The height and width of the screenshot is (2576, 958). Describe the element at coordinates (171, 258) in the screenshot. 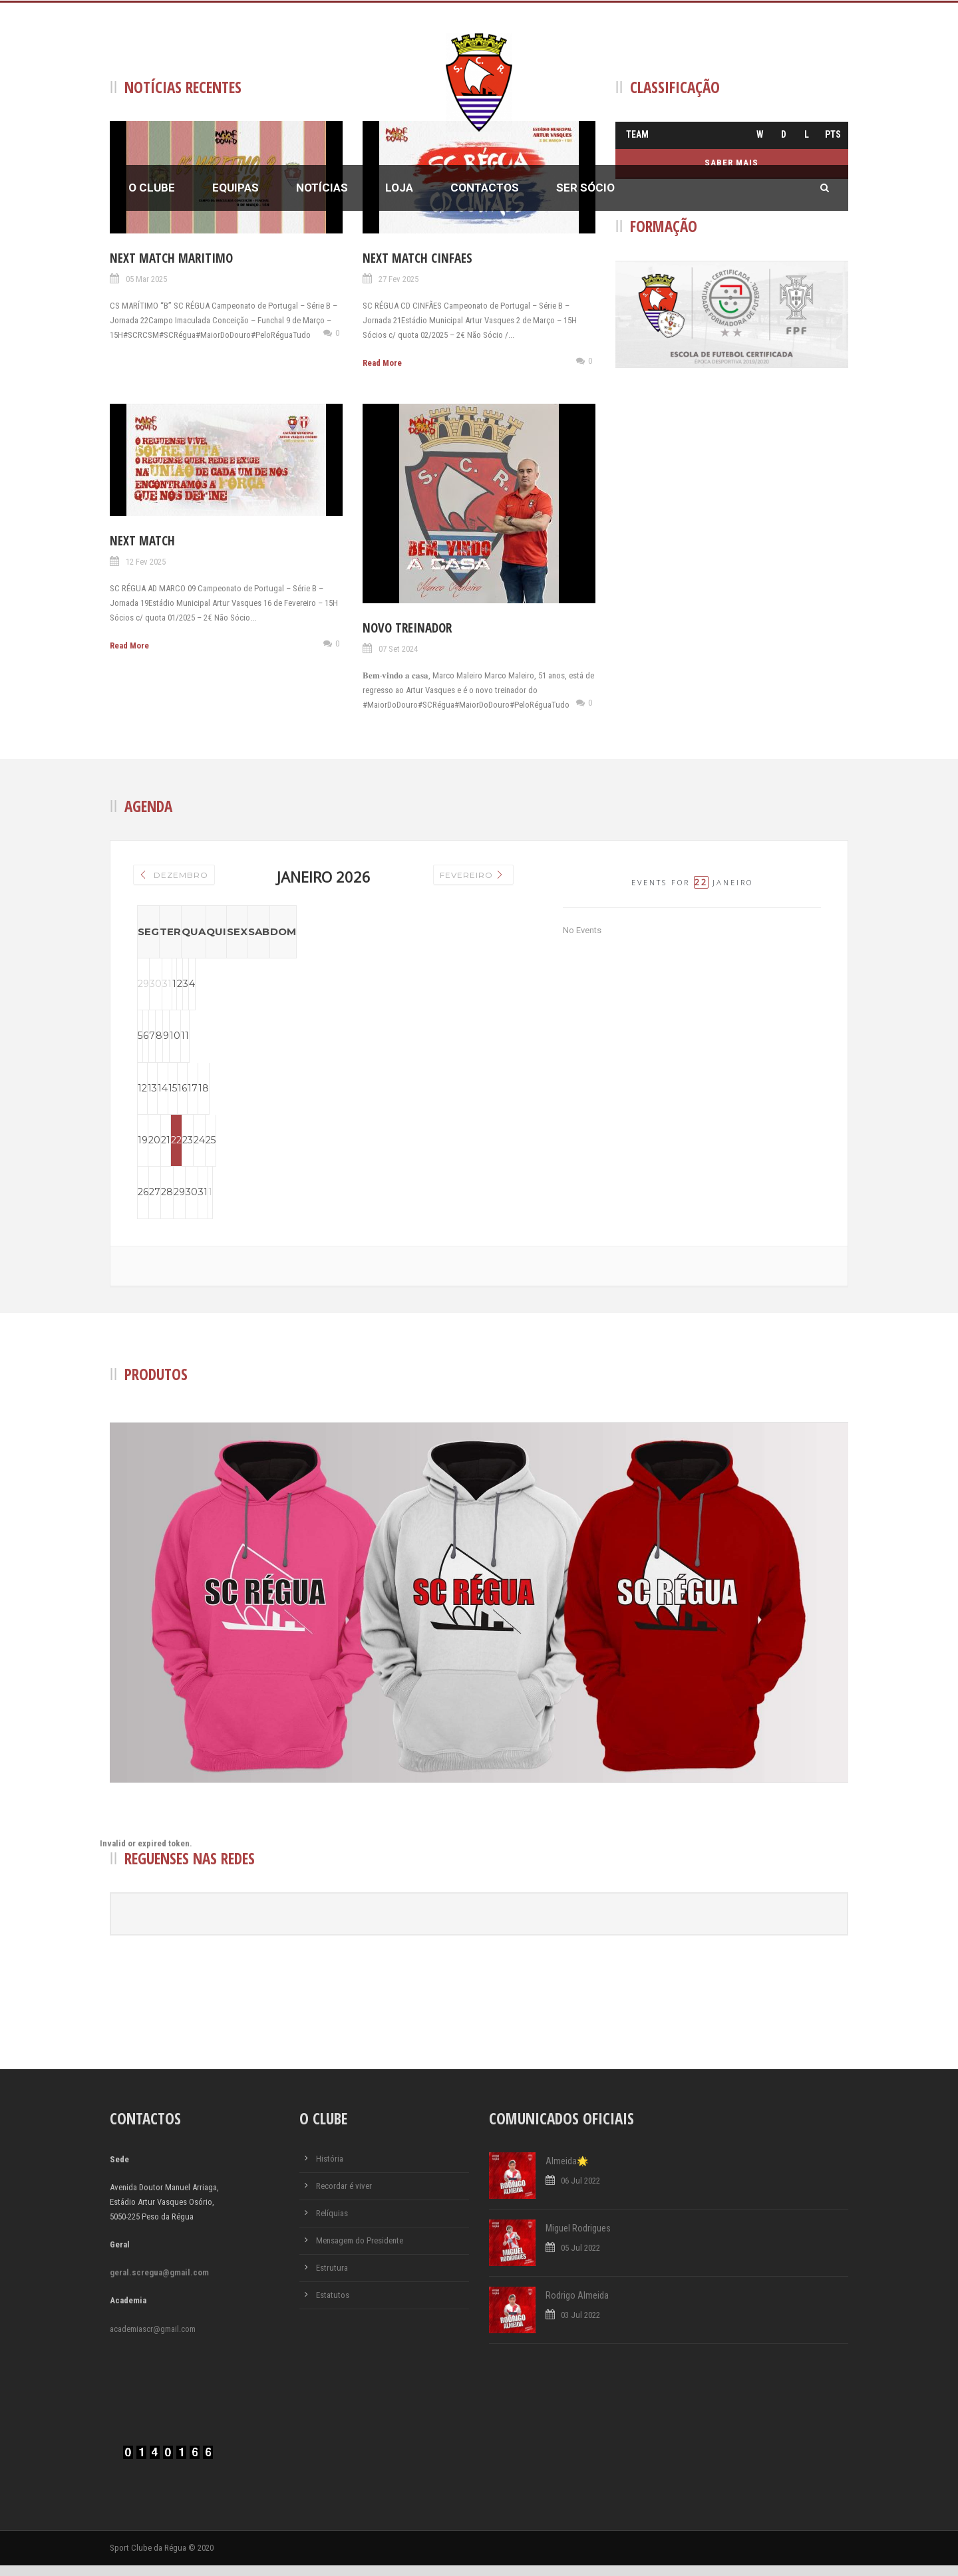

I see `Next Match Maritimo` at that location.